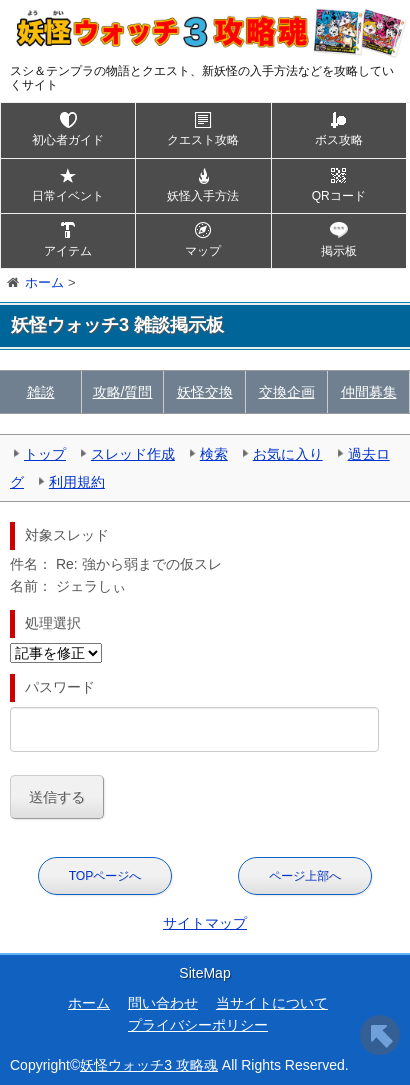  Describe the element at coordinates (287, 392) in the screenshot. I see `交換企画` at that location.